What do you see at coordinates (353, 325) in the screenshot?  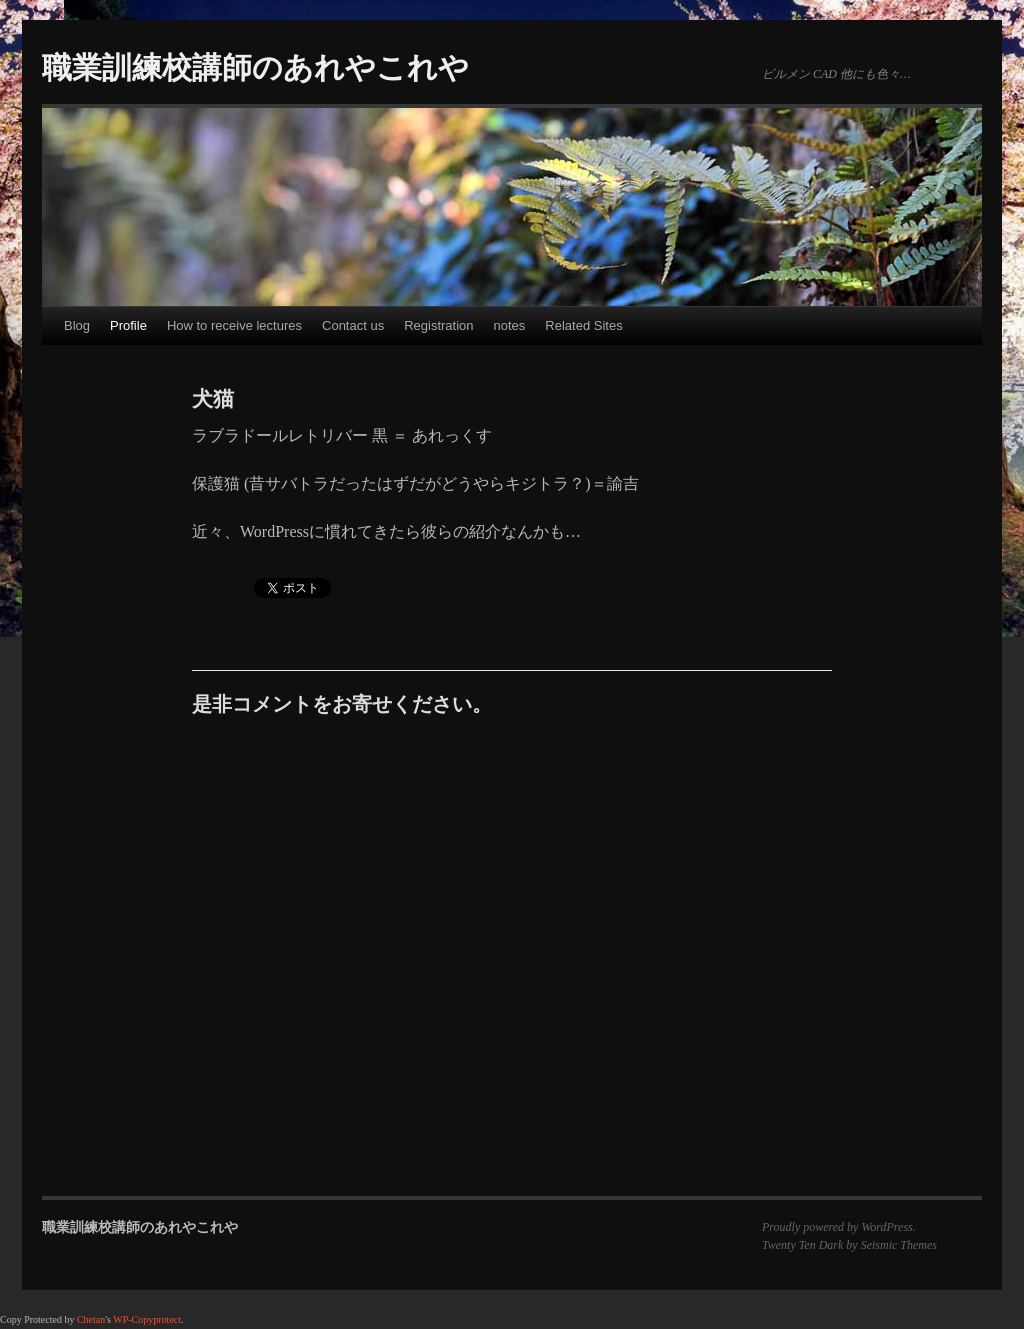 I see `Contact us` at bounding box center [353, 325].